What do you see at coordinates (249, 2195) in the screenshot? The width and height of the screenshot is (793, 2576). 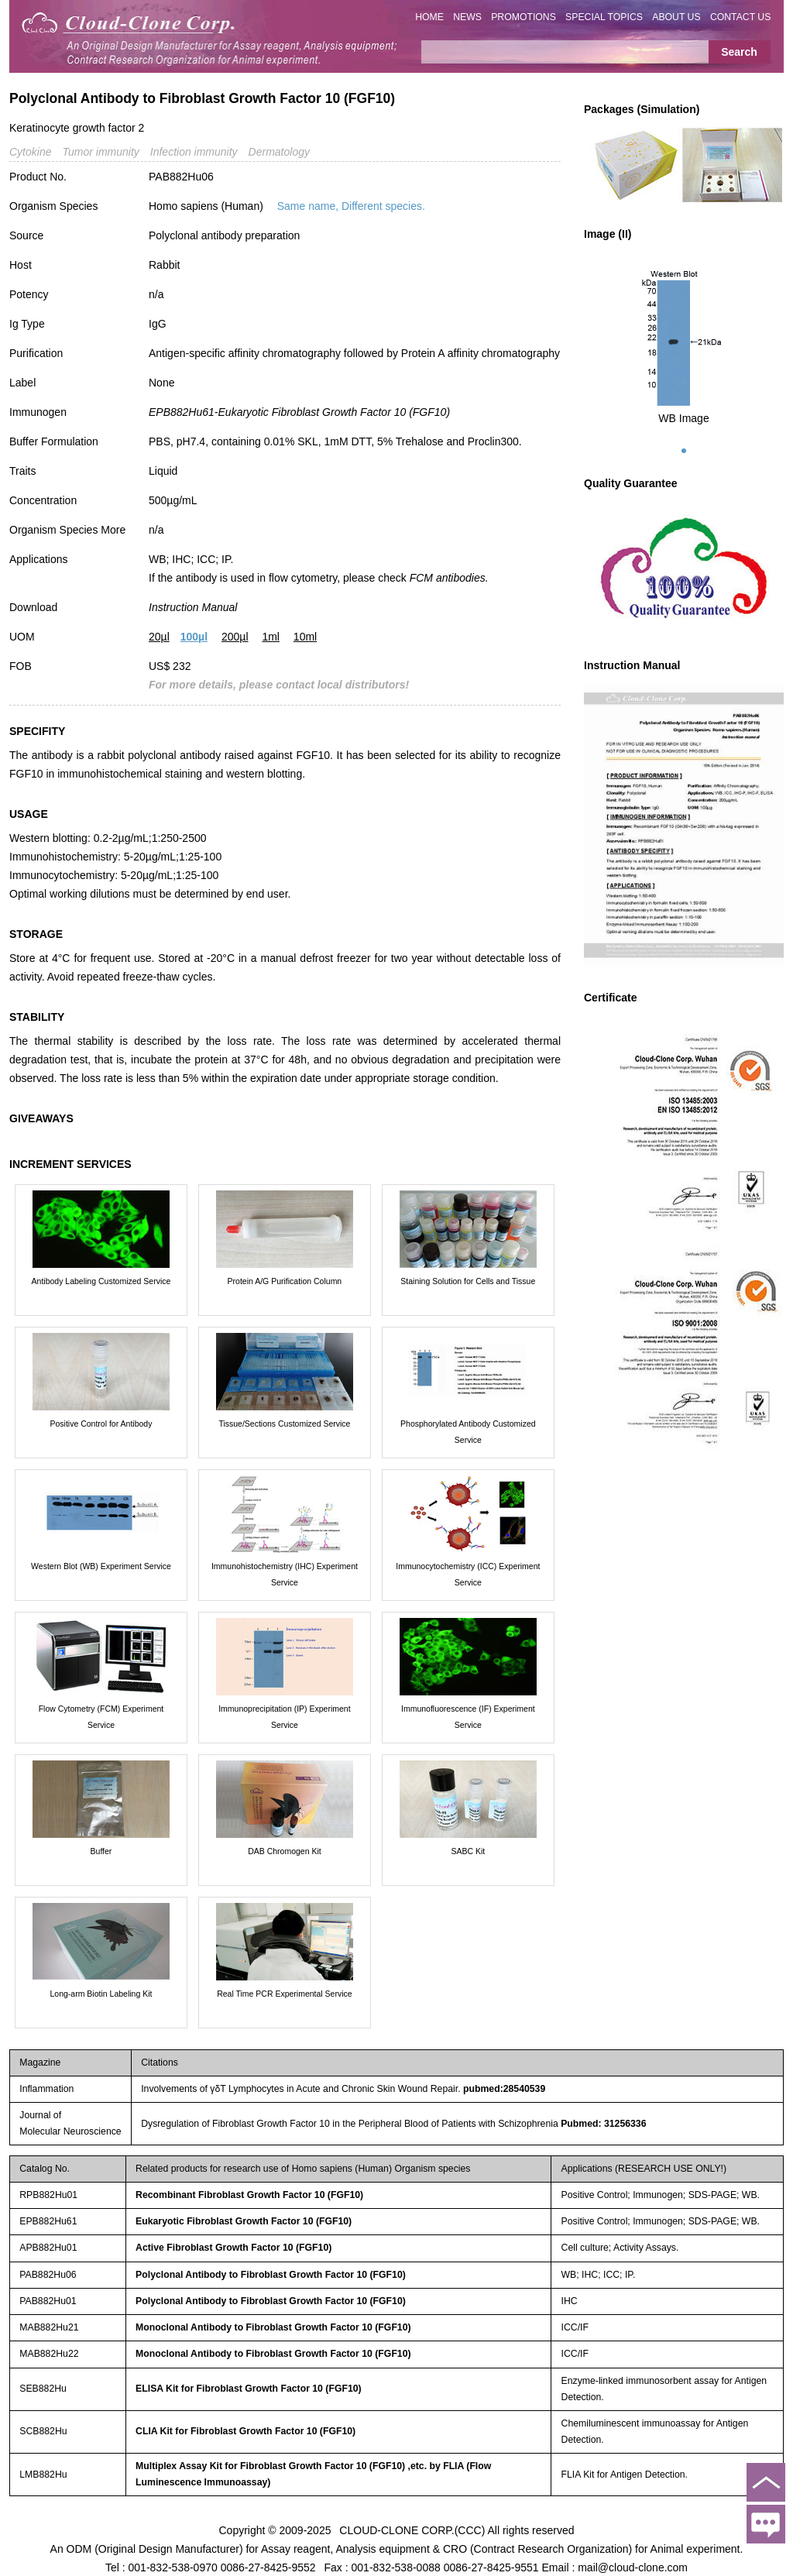 I see `Recombinant Fibroblast Growth Factor 10 (FGF10)` at bounding box center [249, 2195].